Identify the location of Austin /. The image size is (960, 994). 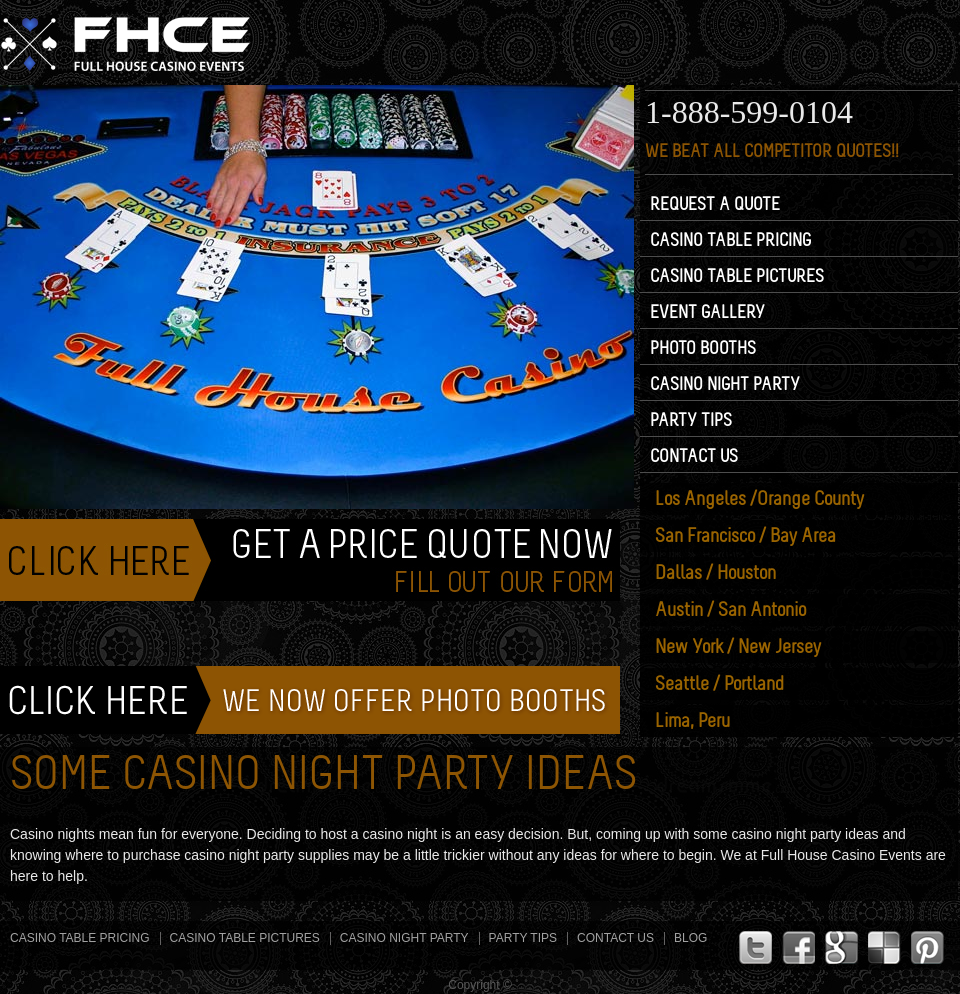
(730, 610).